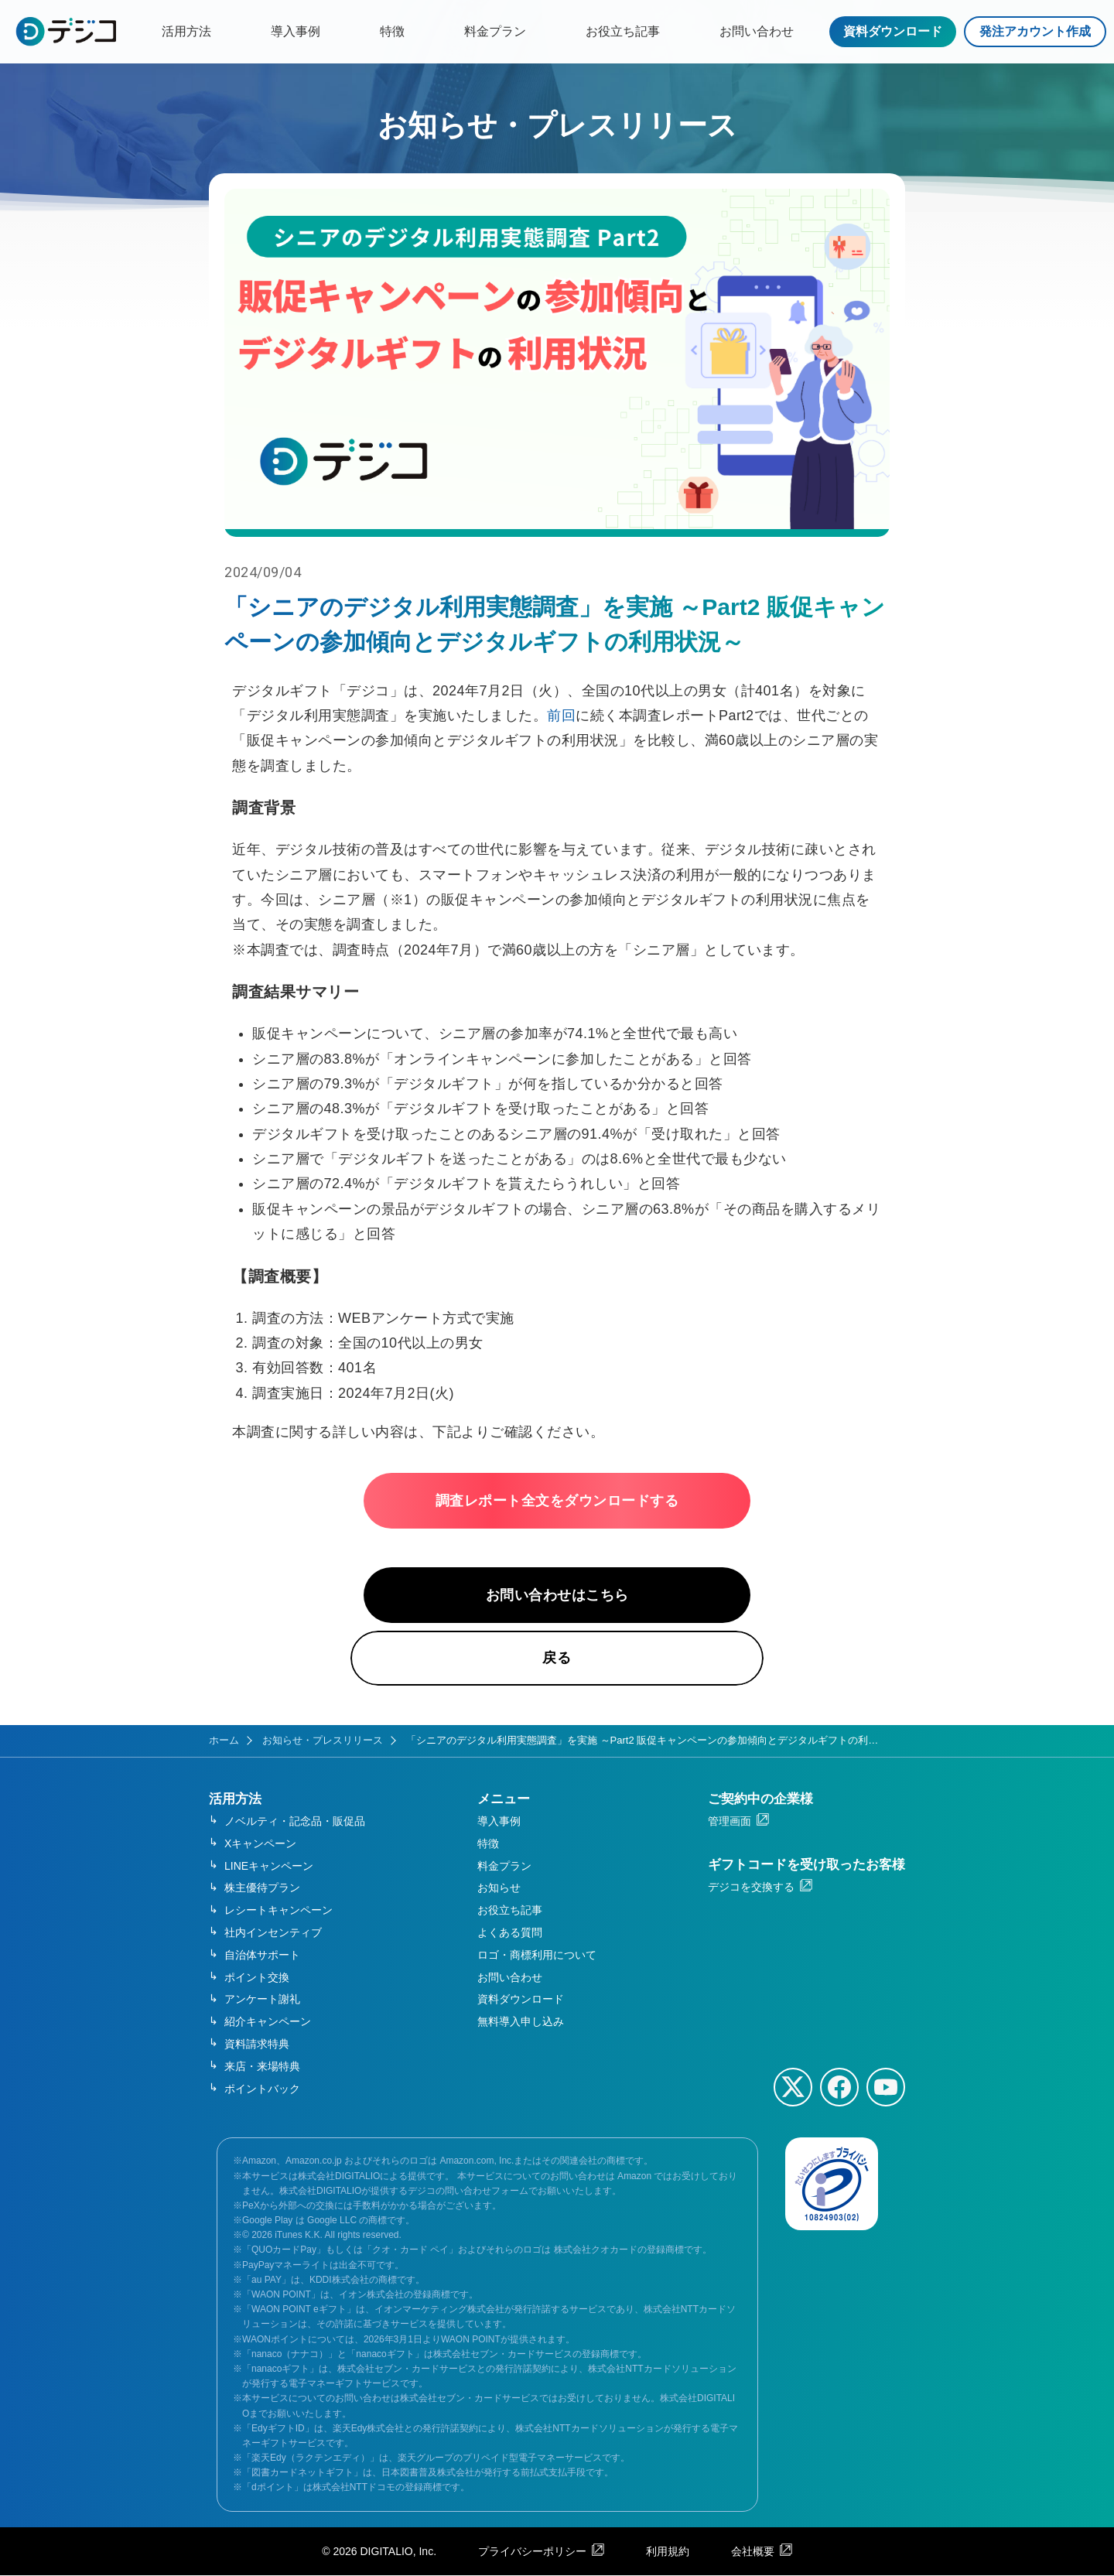  I want to click on お知らせ・プレスリリース, so click(322, 1741).